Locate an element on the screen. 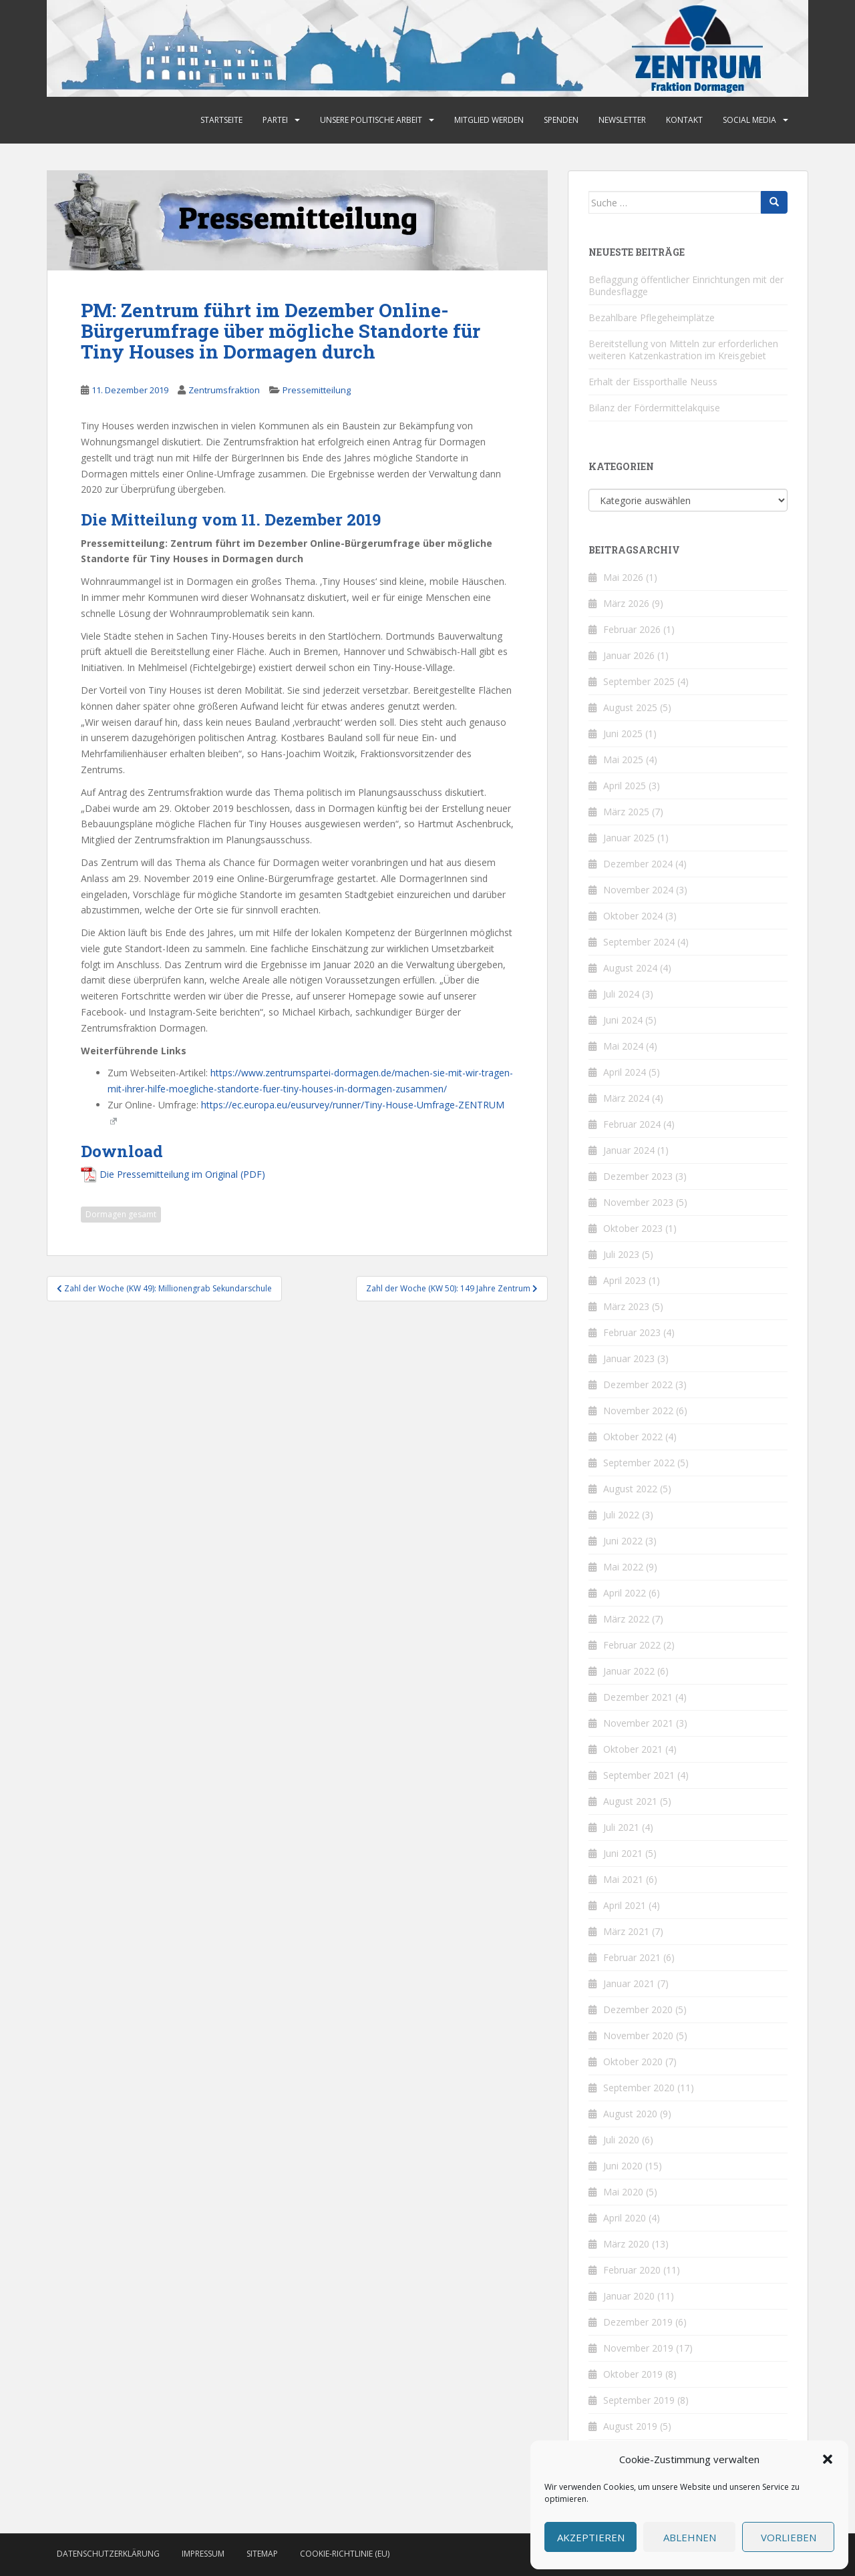  Mai 2020 is located at coordinates (623, 2191).